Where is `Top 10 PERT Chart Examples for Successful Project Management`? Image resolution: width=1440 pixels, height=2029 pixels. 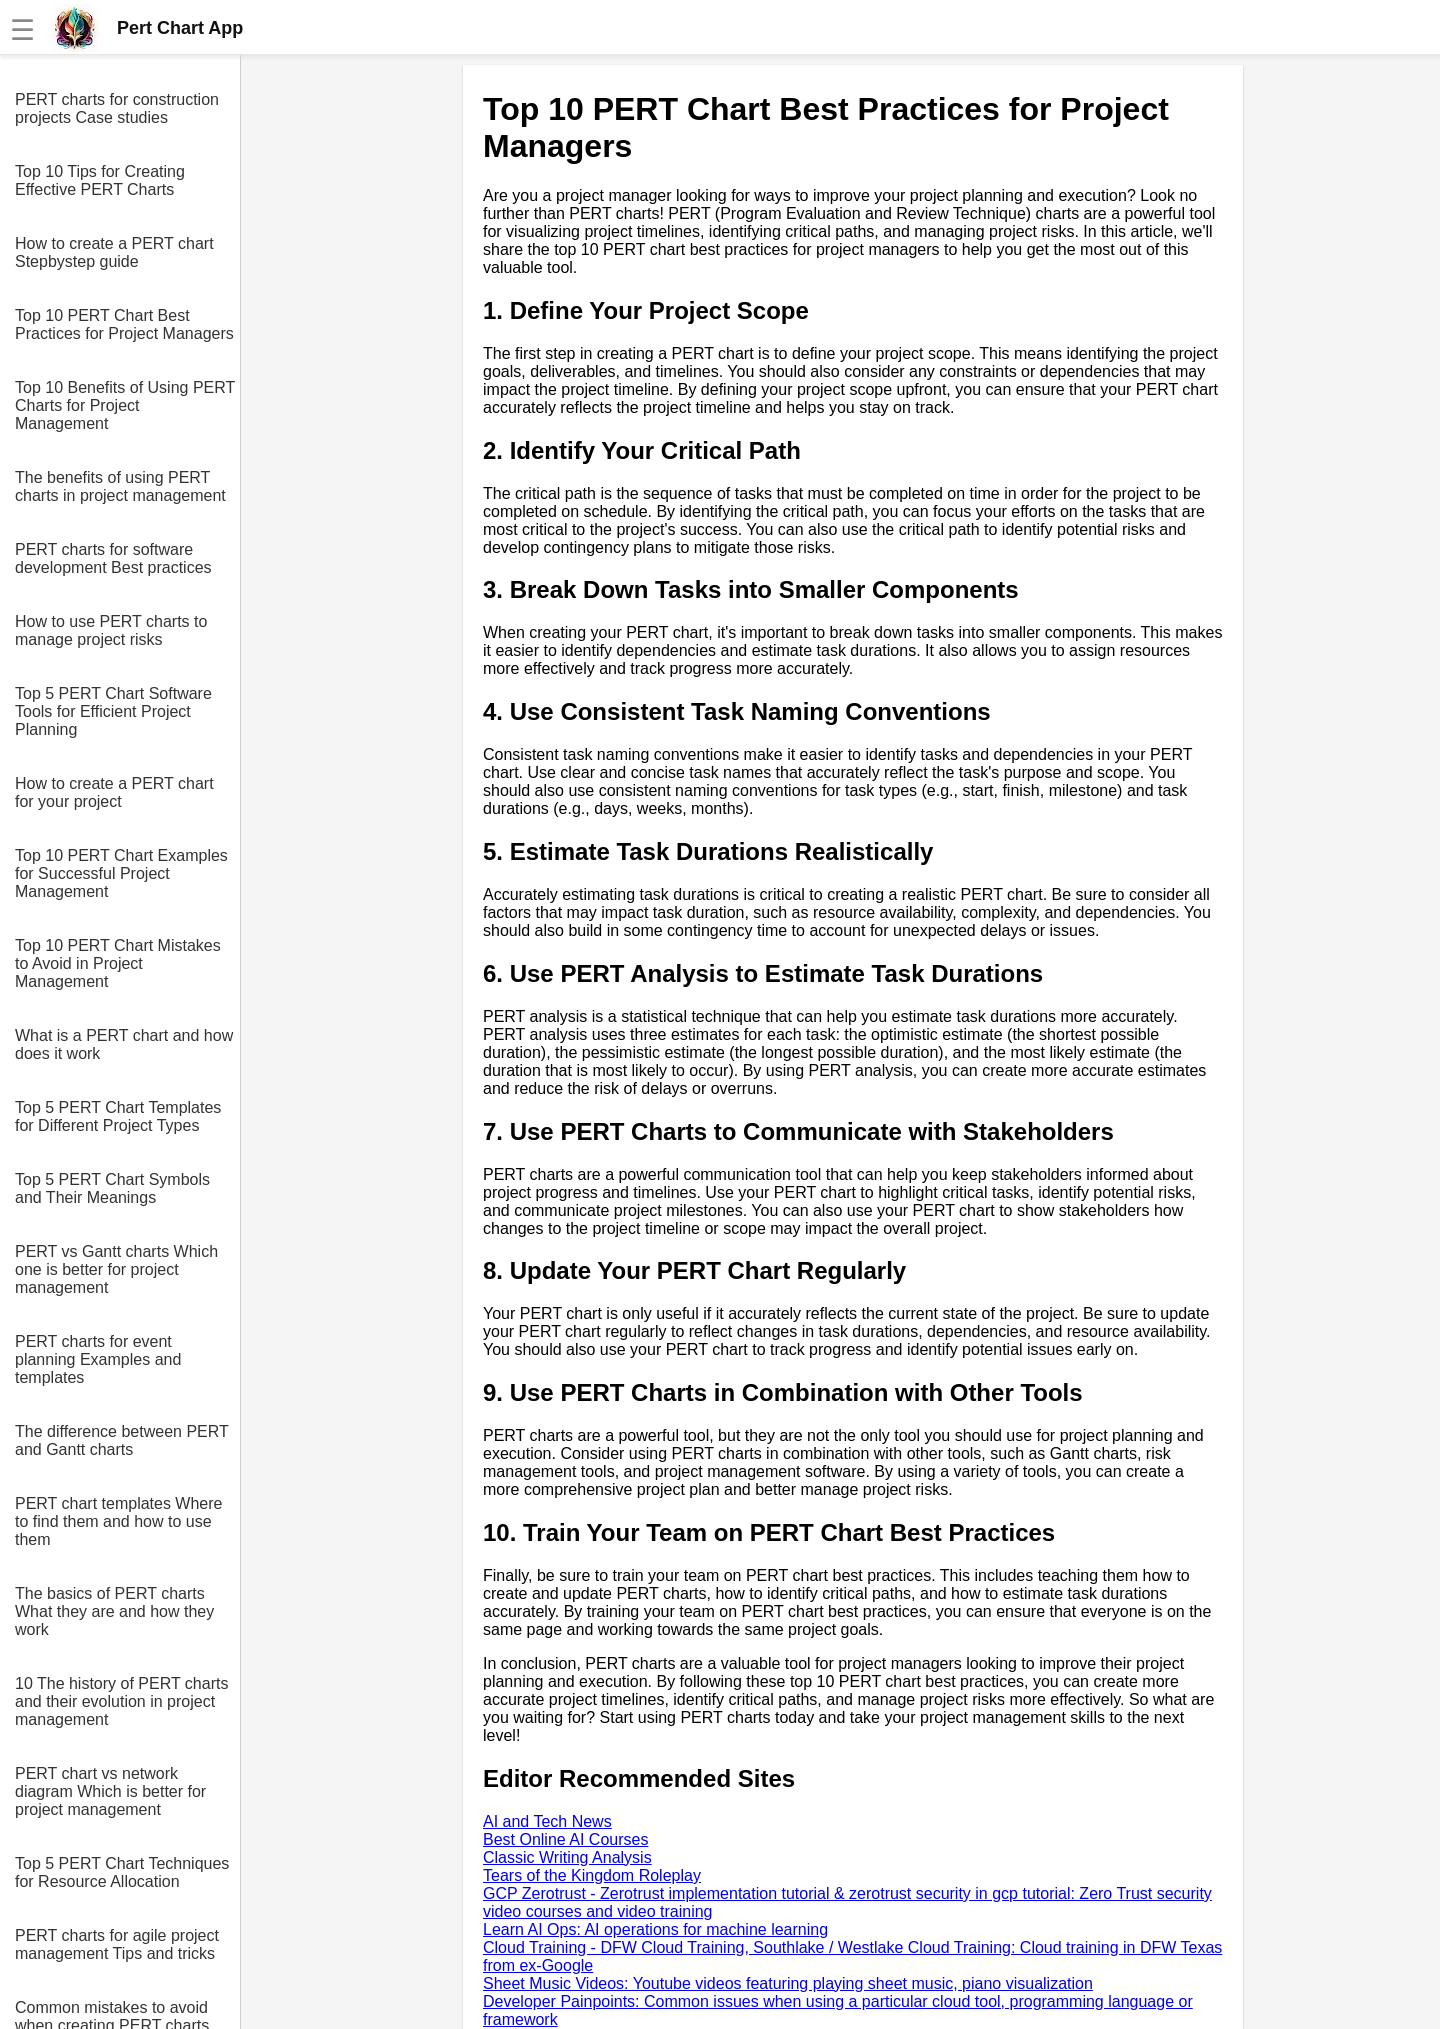 Top 10 PERT Chart Examples for Successful Project Management is located at coordinates (121, 873).